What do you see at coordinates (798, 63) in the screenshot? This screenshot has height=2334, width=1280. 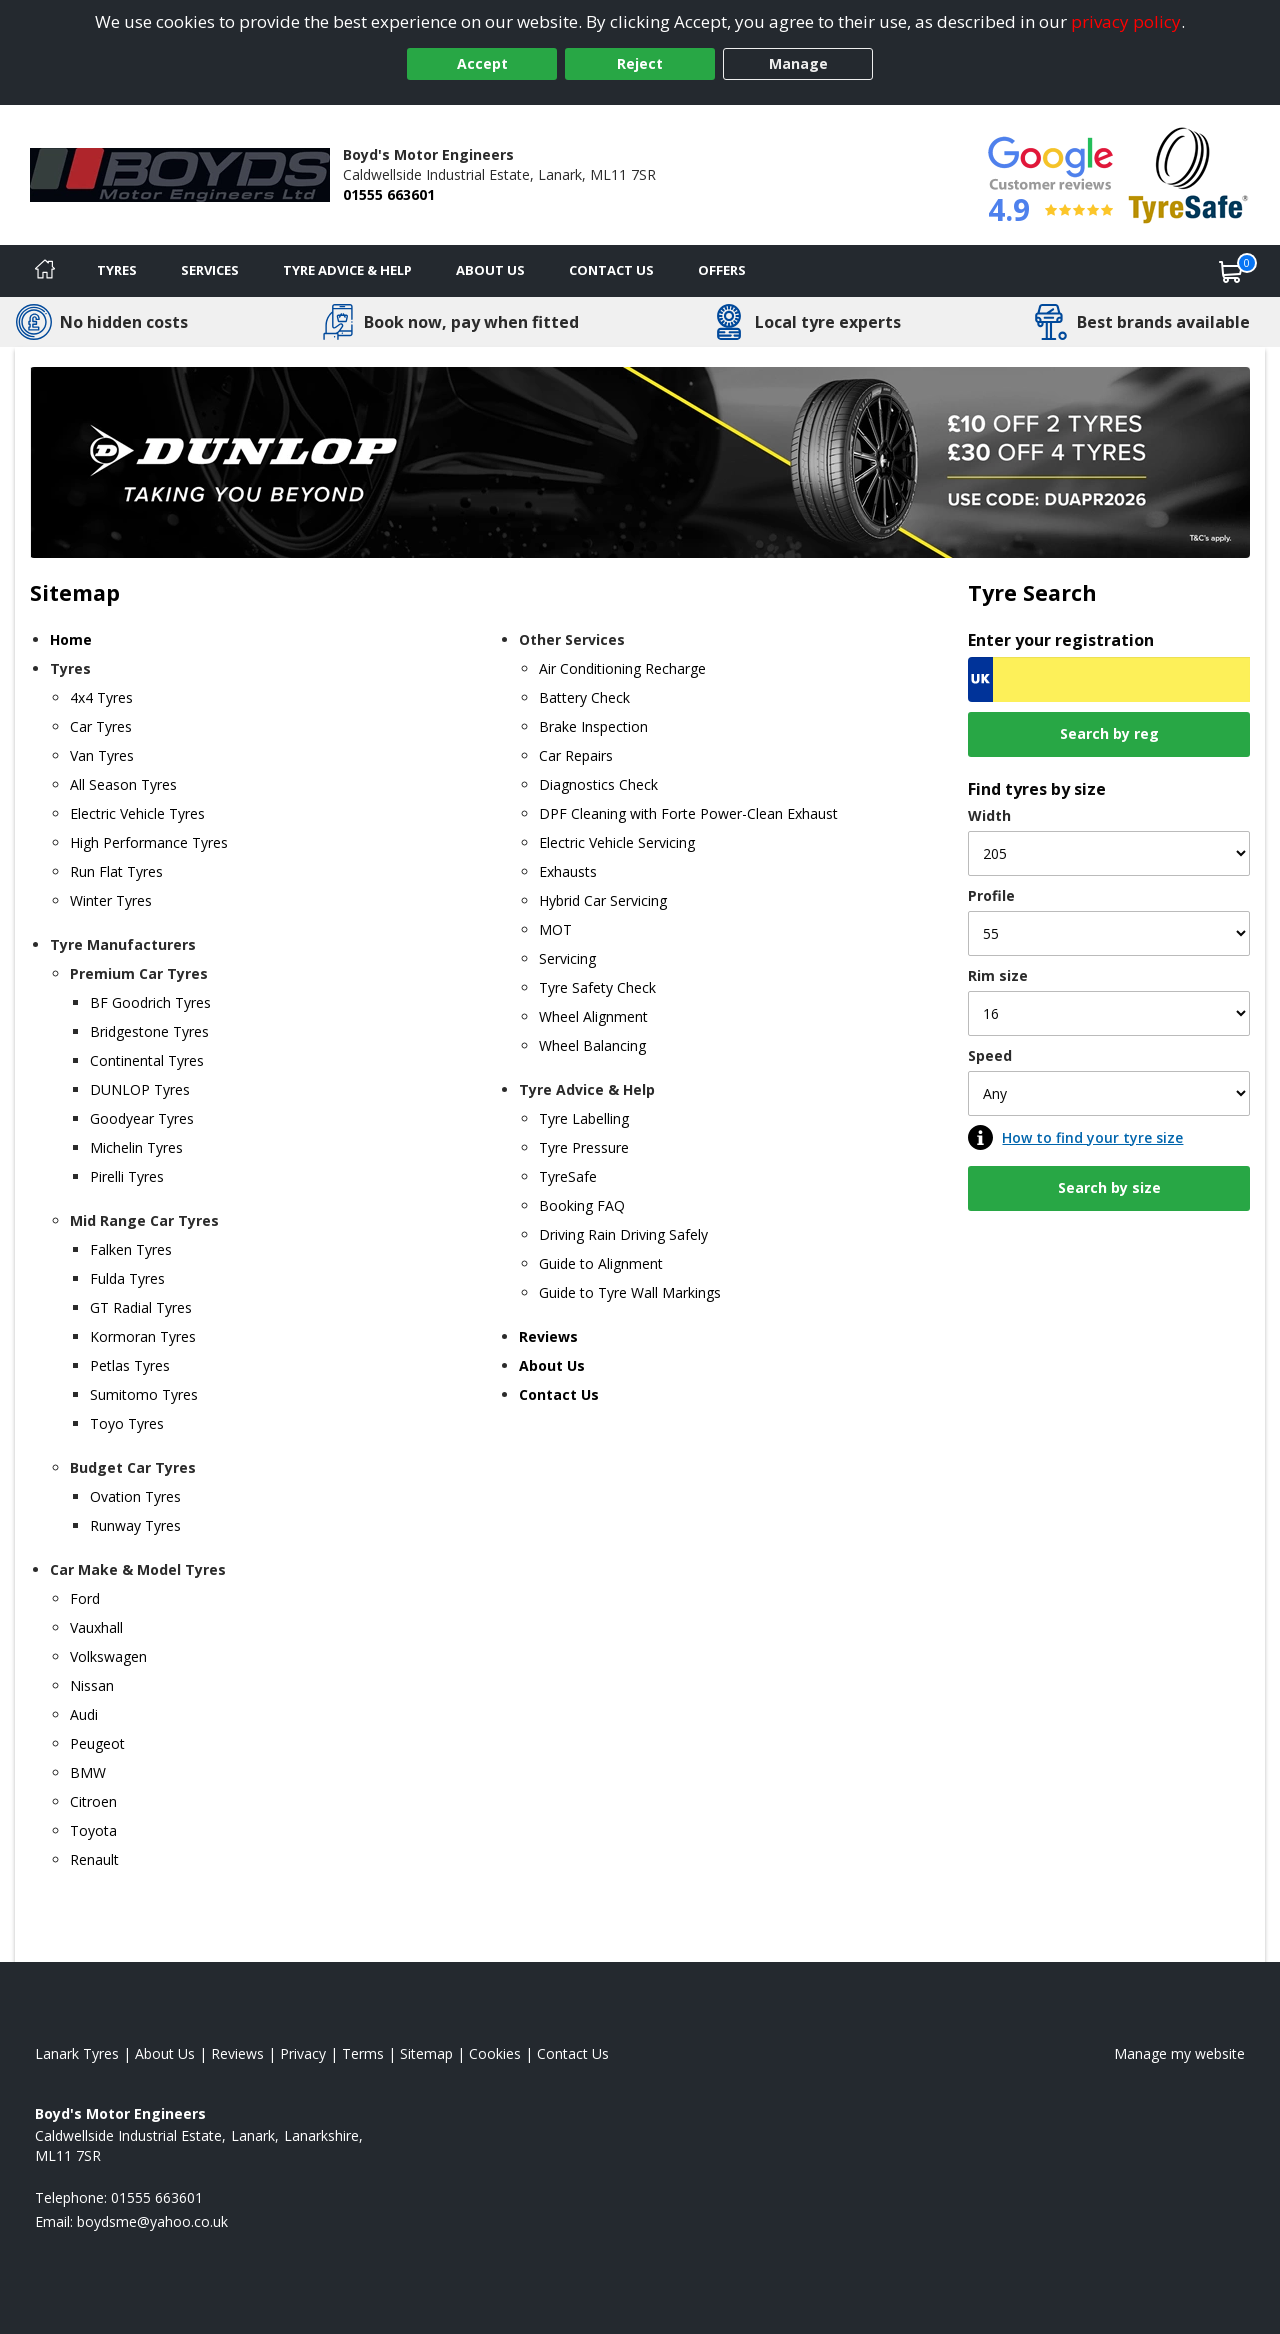 I see `Manage` at bounding box center [798, 63].